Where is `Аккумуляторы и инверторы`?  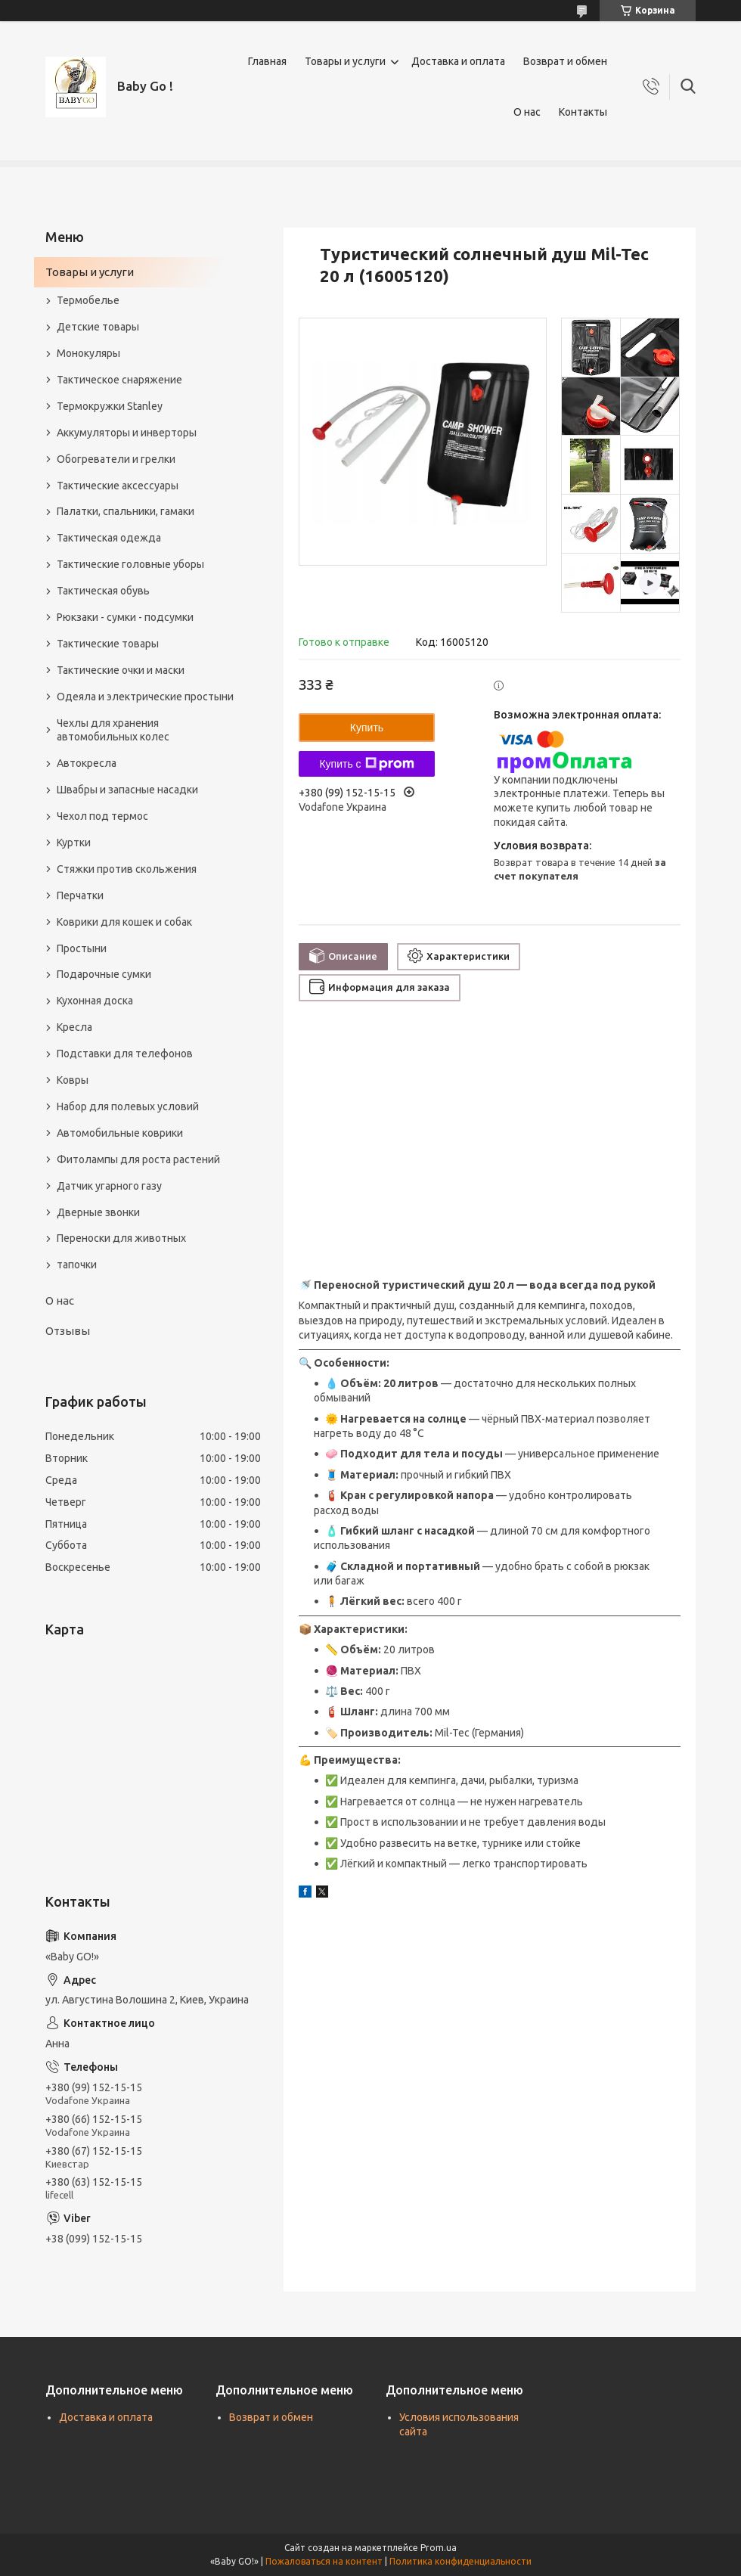 Аккумуляторы и инверторы is located at coordinates (127, 433).